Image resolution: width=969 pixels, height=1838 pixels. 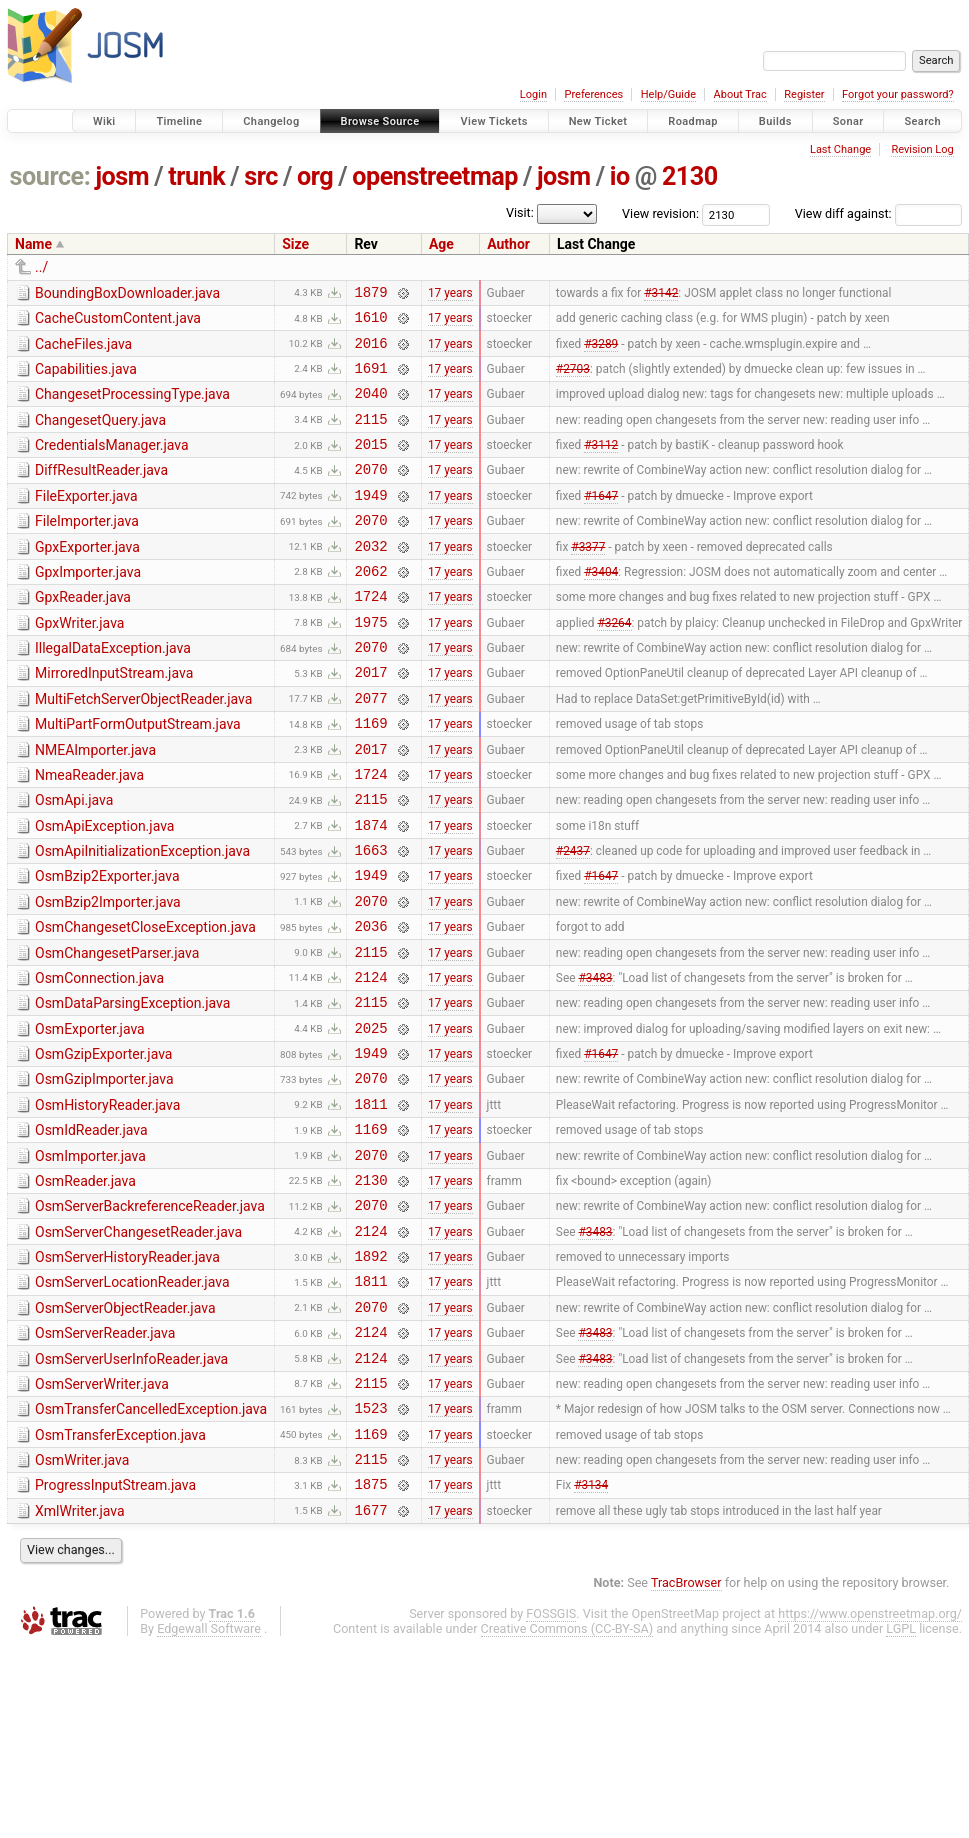 I want to click on Timeline, so click(x=179, y=121).